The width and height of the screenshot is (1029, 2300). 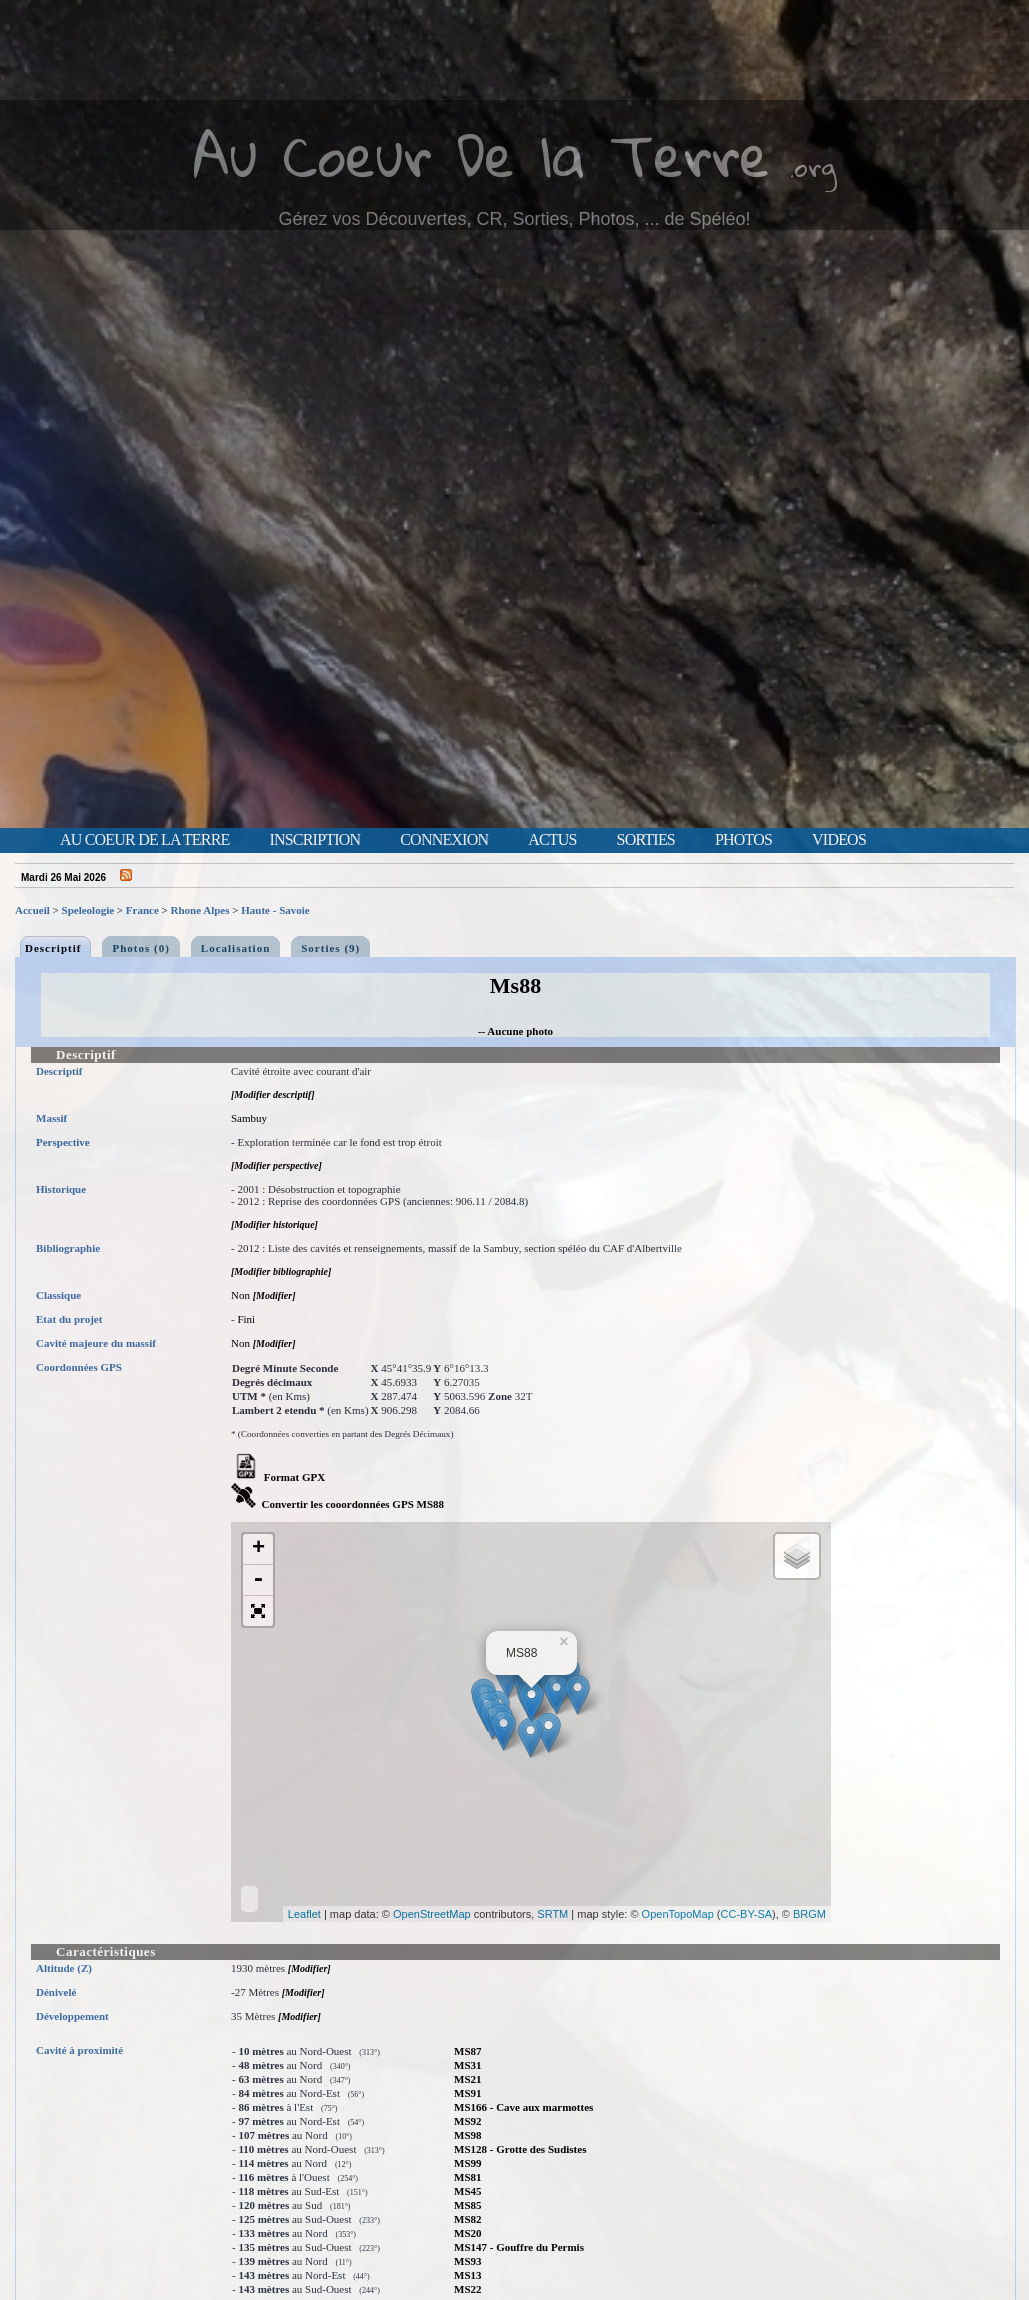 What do you see at coordinates (144, 840) in the screenshot?
I see `Au Coeur de la Terre` at bounding box center [144, 840].